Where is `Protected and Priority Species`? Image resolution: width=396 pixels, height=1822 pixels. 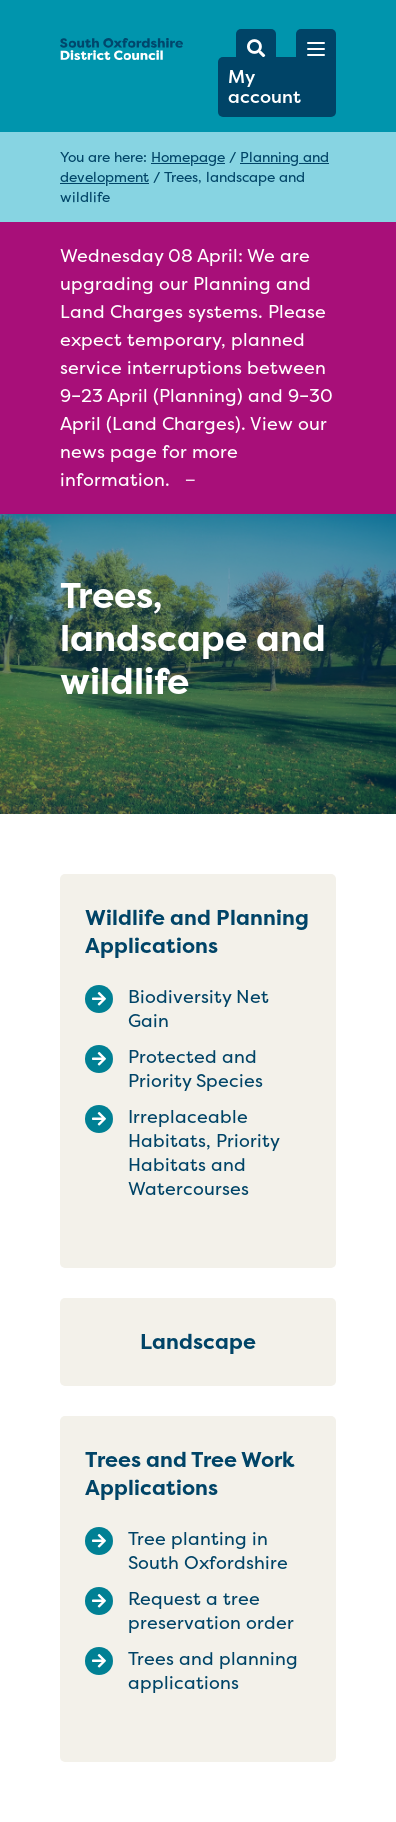 Protected and Priority Species is located at coordinates (195, 1069).